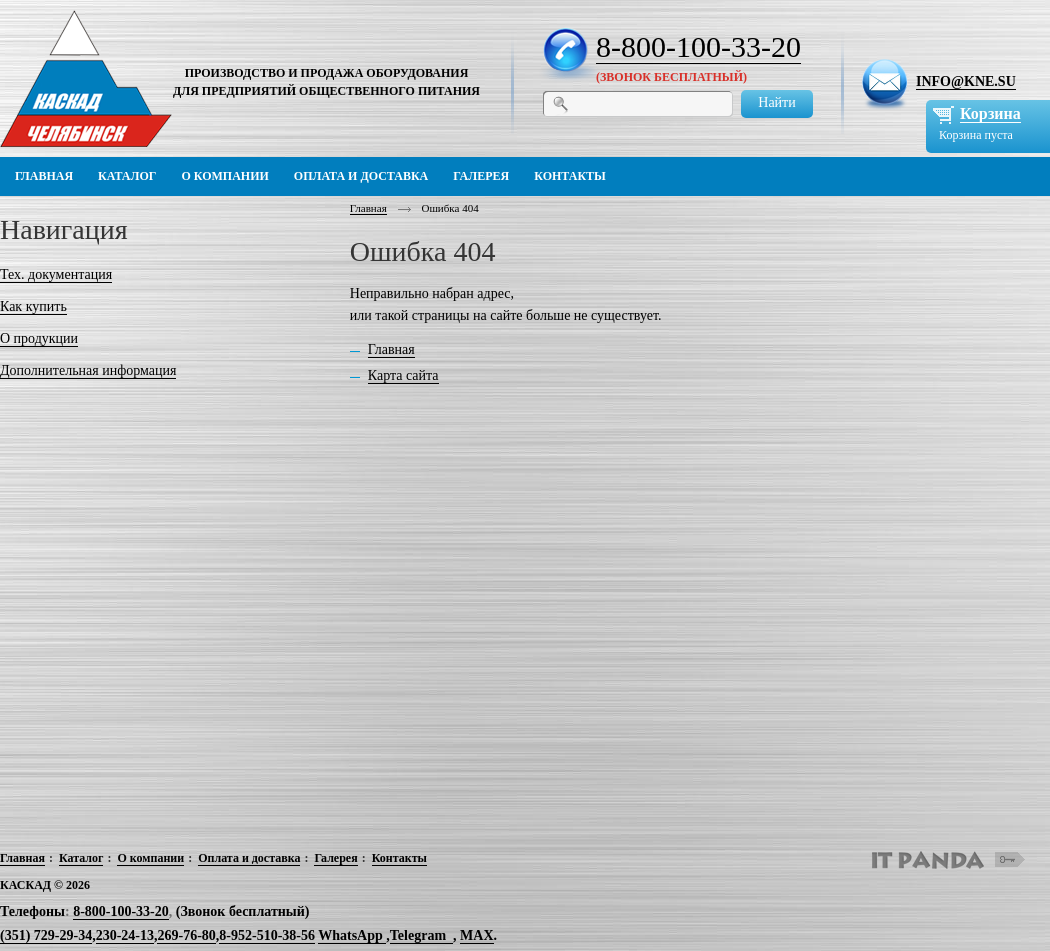 This screenshot has height=951, width=1050. I want to click on Главная, so click(368, 208).